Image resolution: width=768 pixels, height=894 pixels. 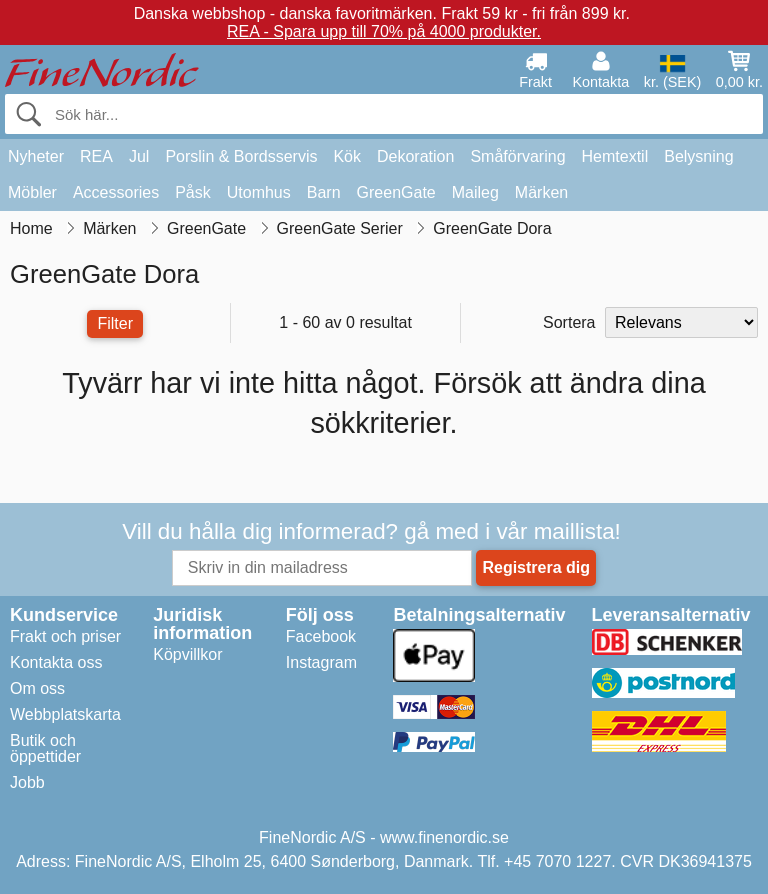 What do you see at coordinates (96, 156) in the screenshot?
I see `REA` at bounding box center [96, 156].